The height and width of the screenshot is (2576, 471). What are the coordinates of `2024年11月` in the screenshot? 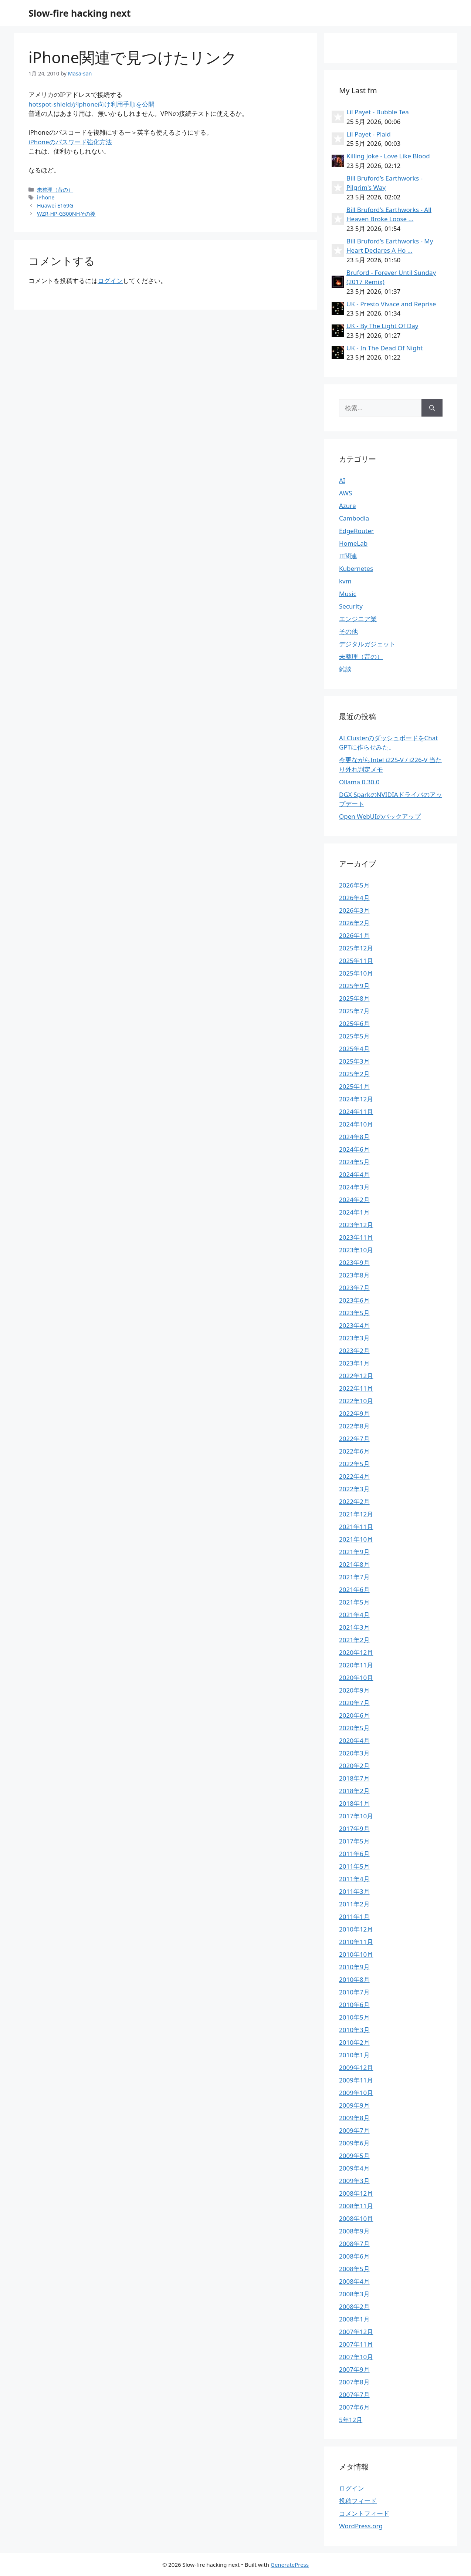 It's located at (356, 1111).